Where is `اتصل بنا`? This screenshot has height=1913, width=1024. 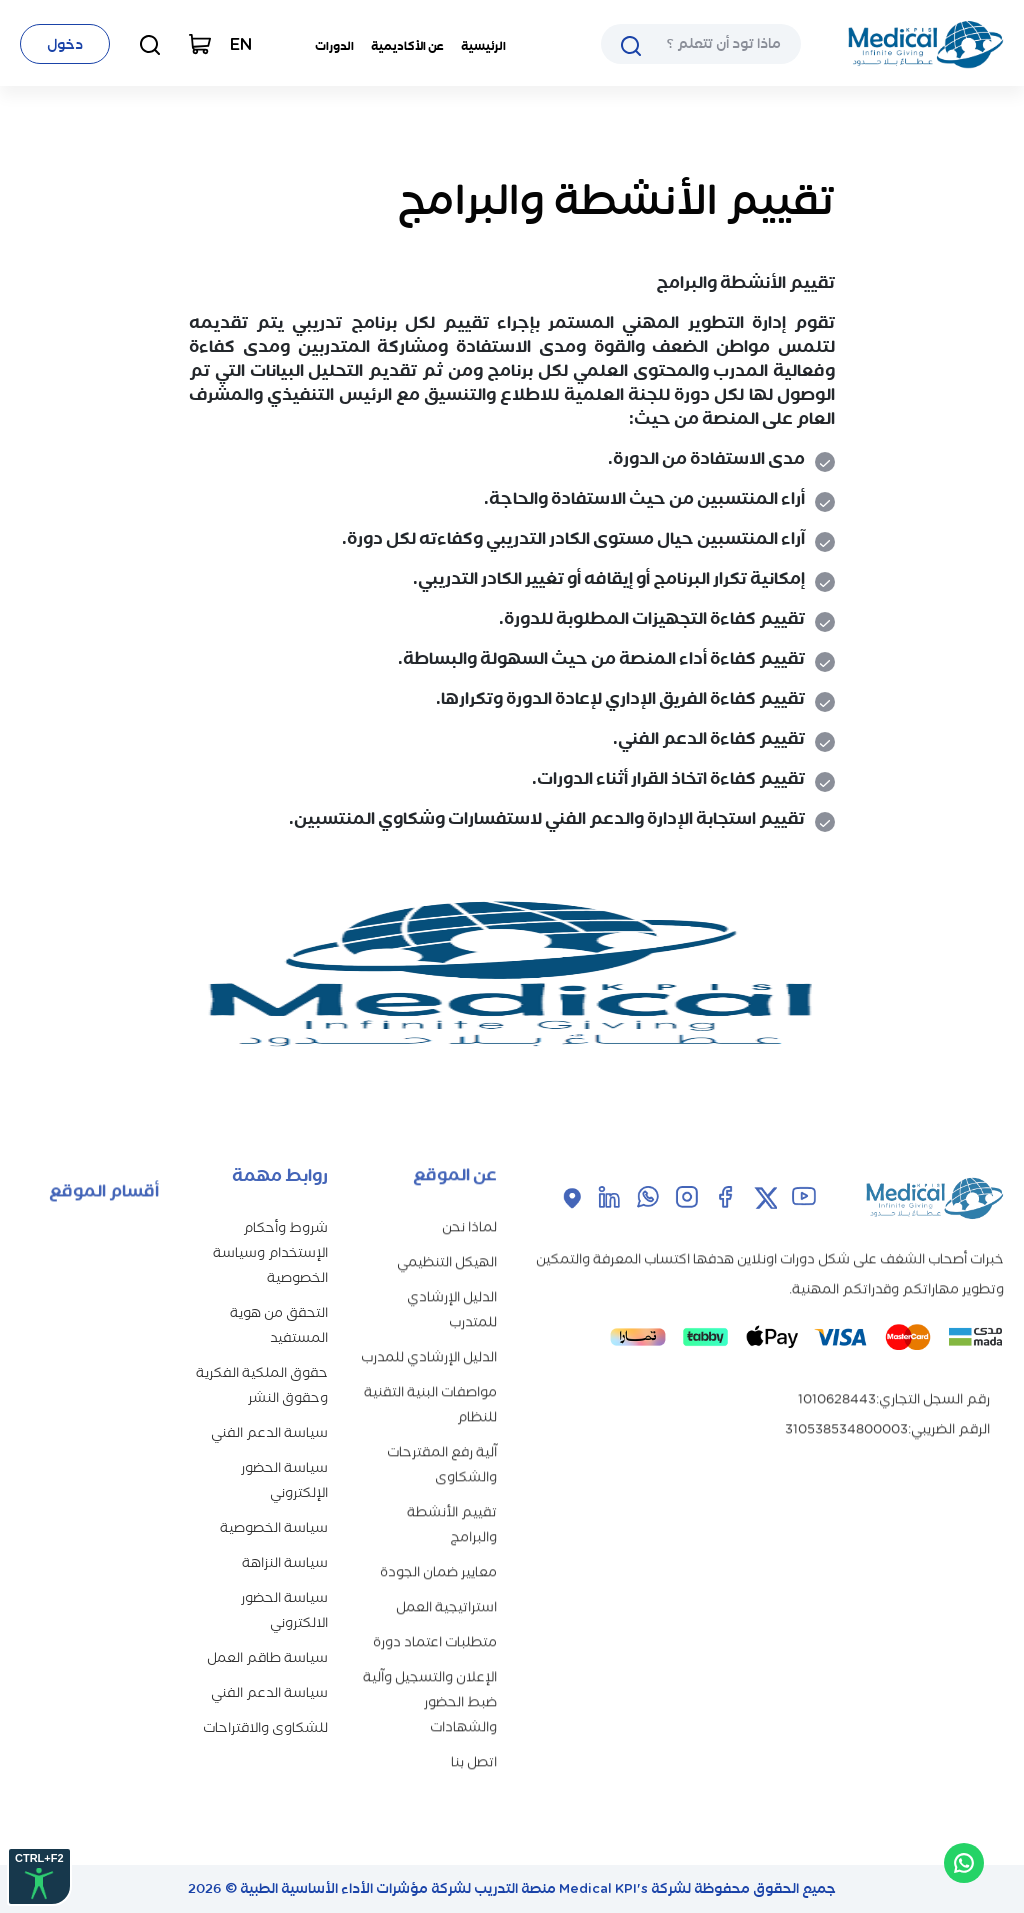 اتصل بنا is located at coordinates (474, 1730).